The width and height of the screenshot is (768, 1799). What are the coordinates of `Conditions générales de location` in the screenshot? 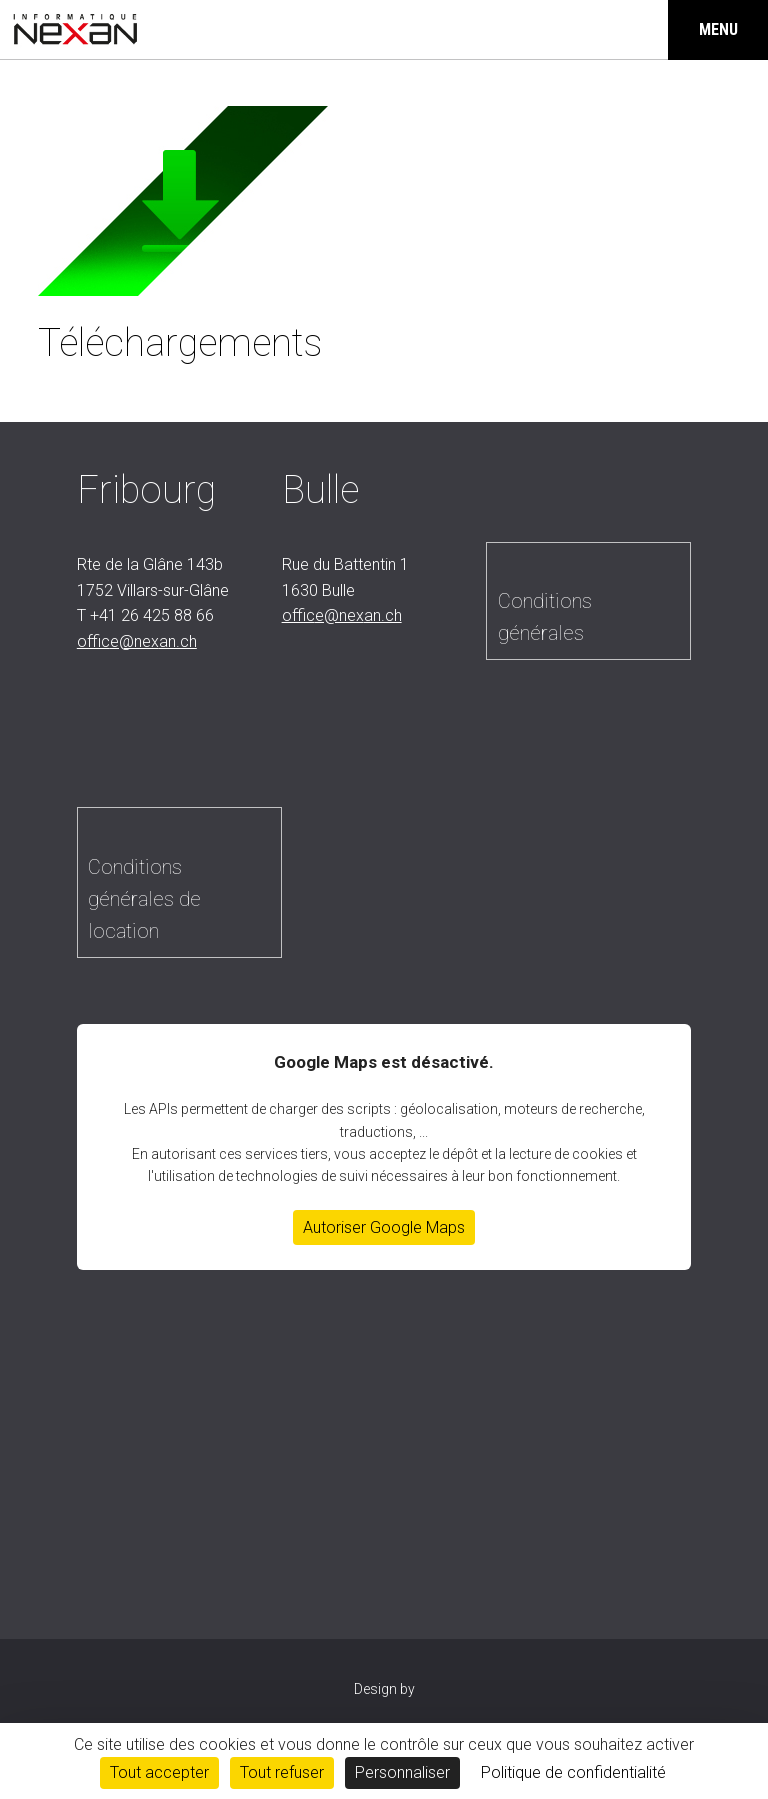 It's located at (144, 899).